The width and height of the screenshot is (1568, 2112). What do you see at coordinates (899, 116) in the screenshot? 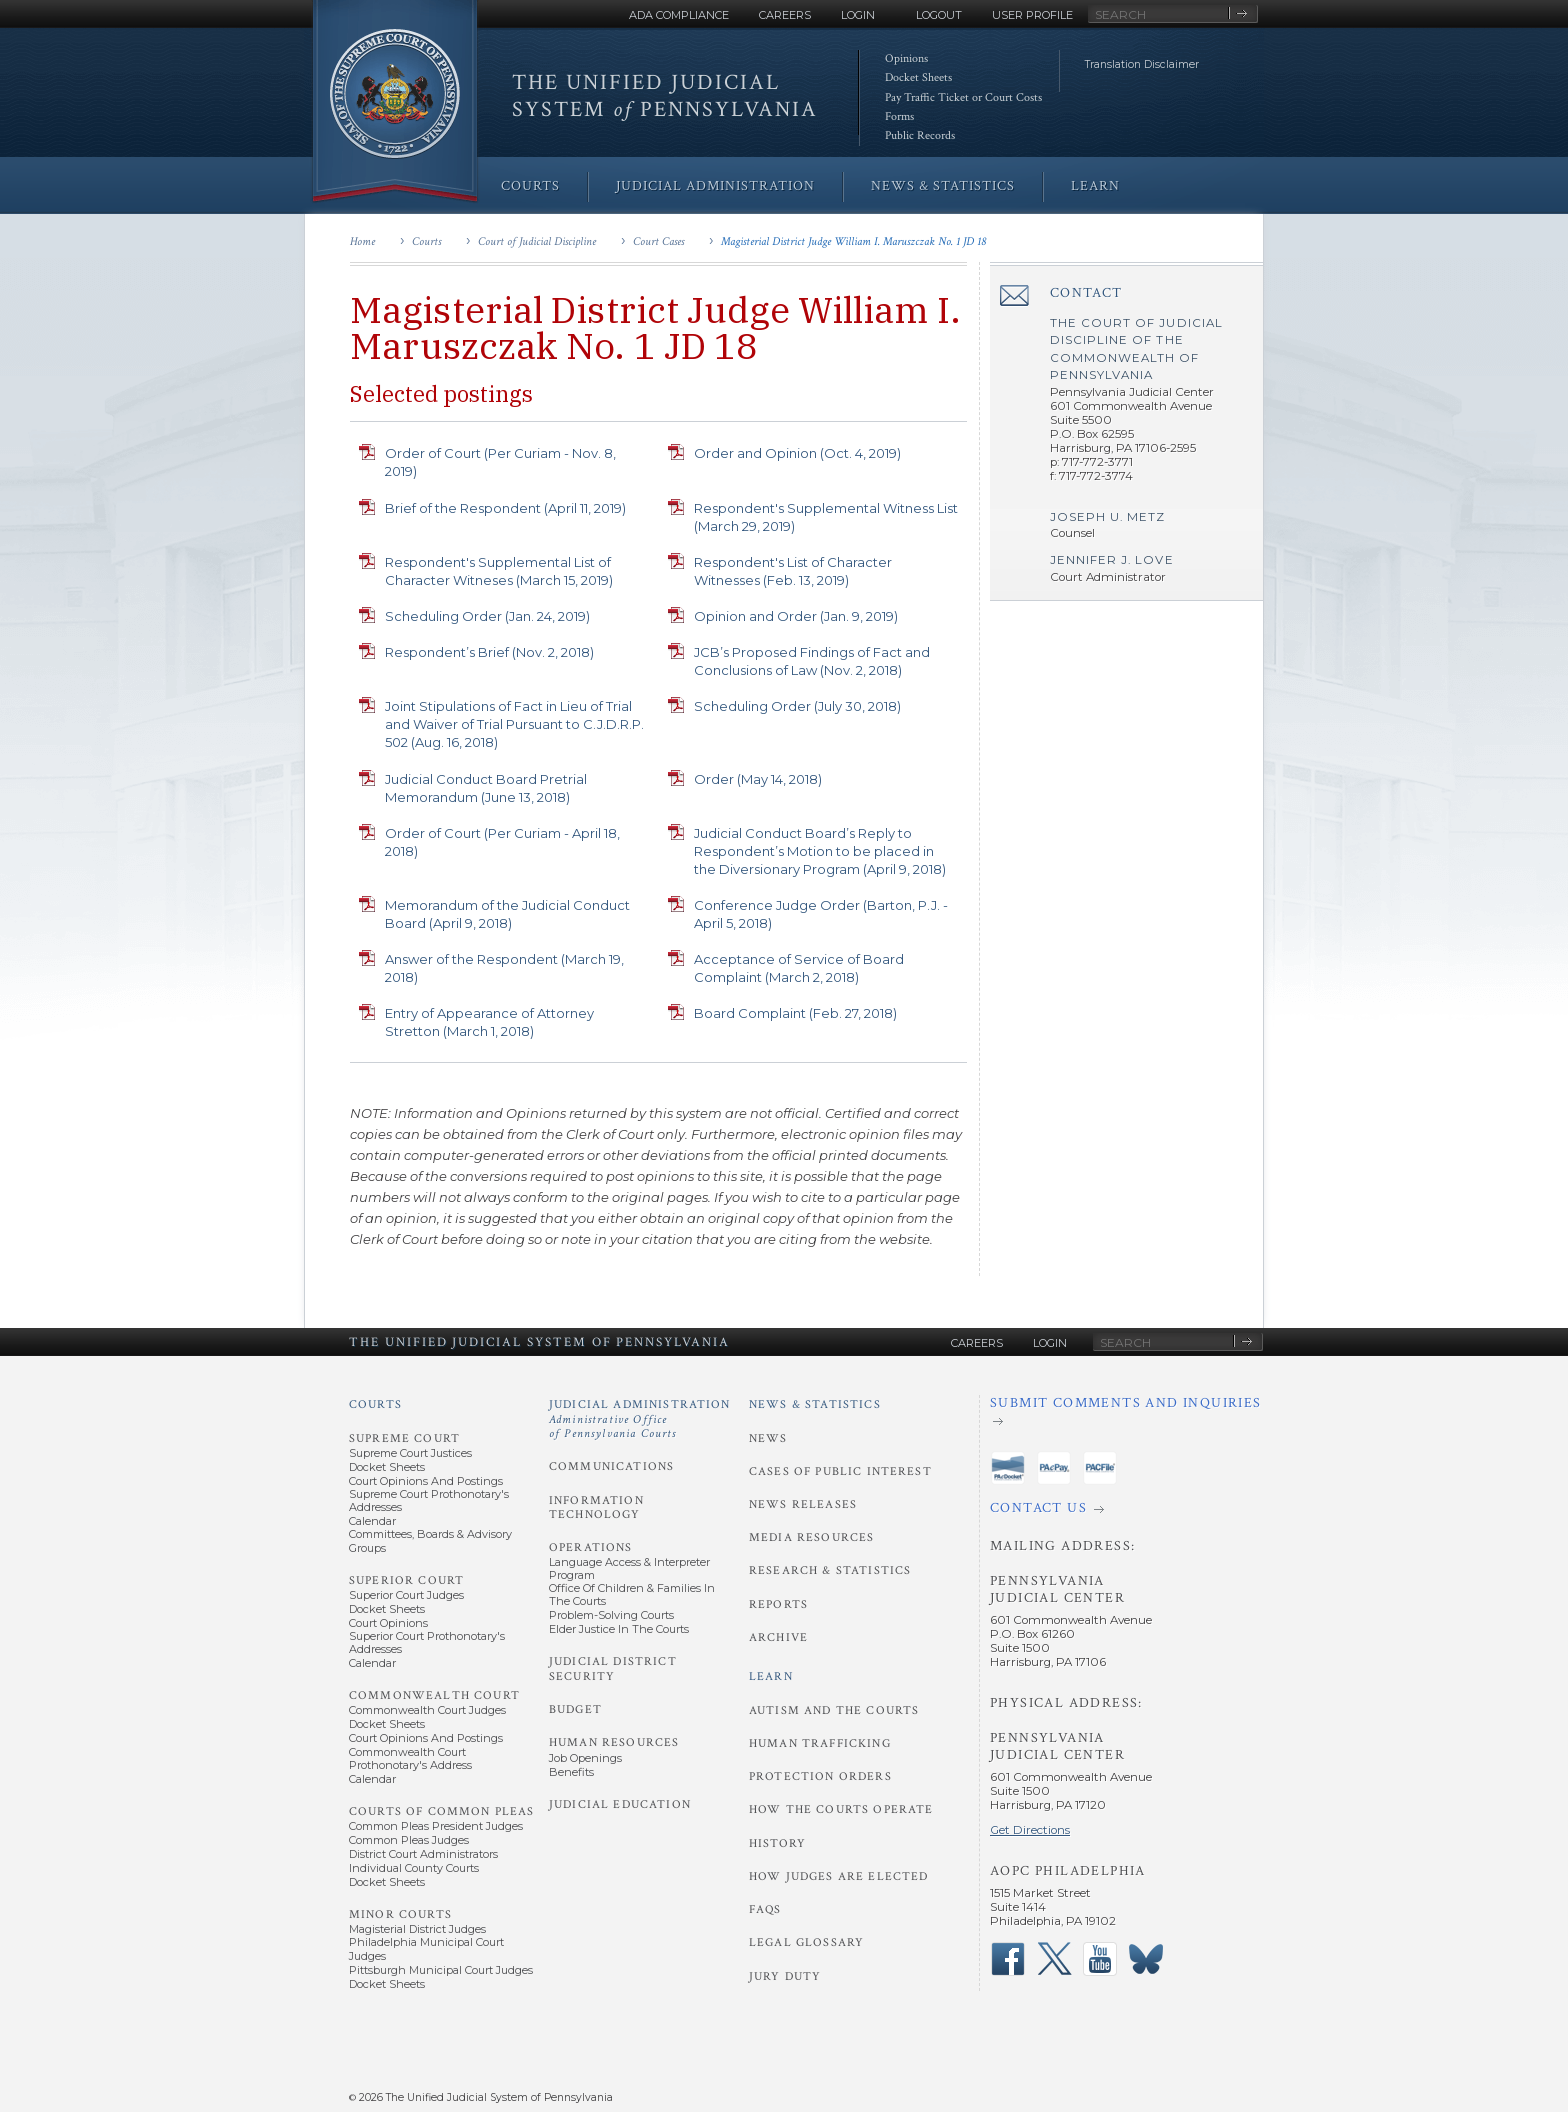
I see `Forms` at bounding box center [899, 116].